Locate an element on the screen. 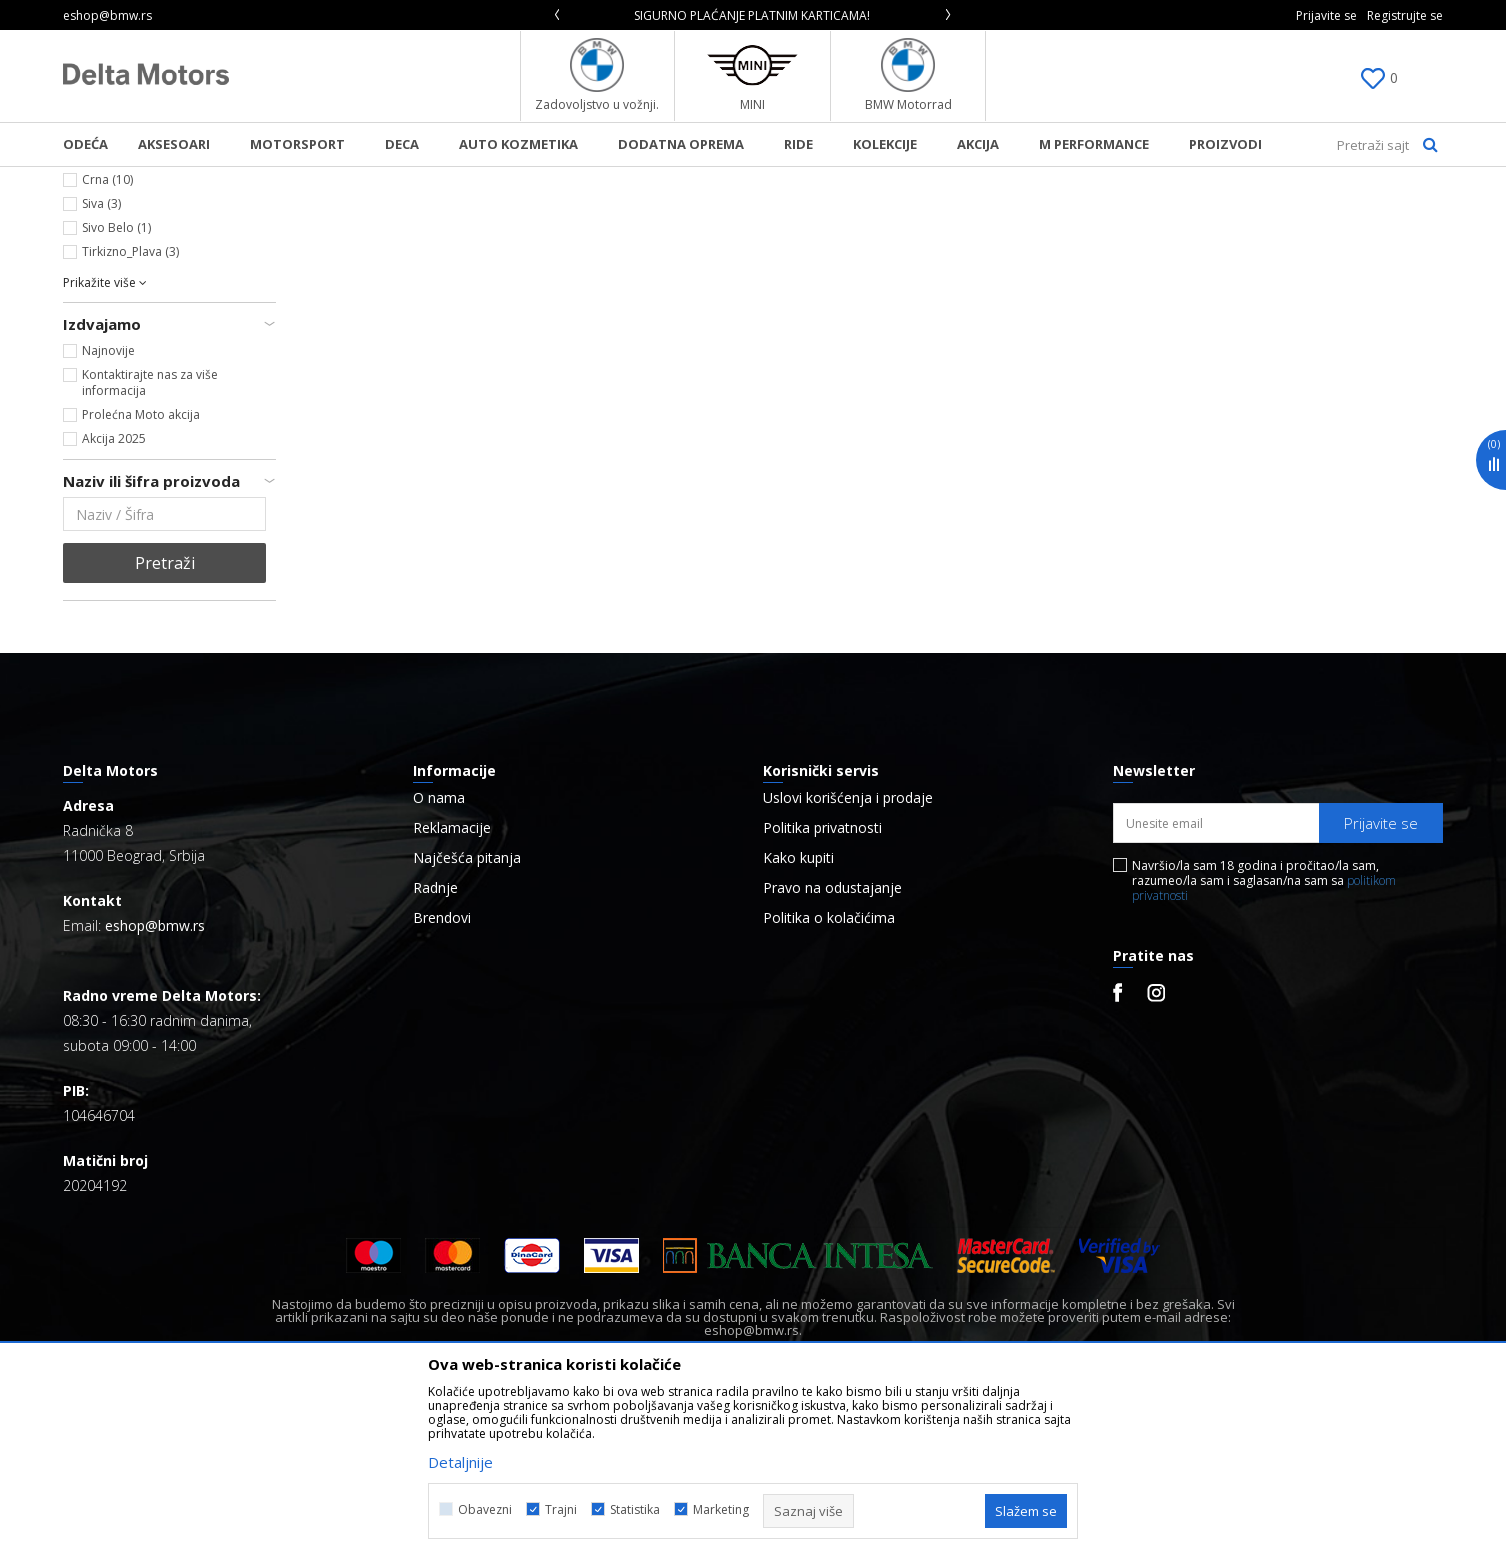  Kontaktirajte nas za više informacija is located at coordinates (150, 549).